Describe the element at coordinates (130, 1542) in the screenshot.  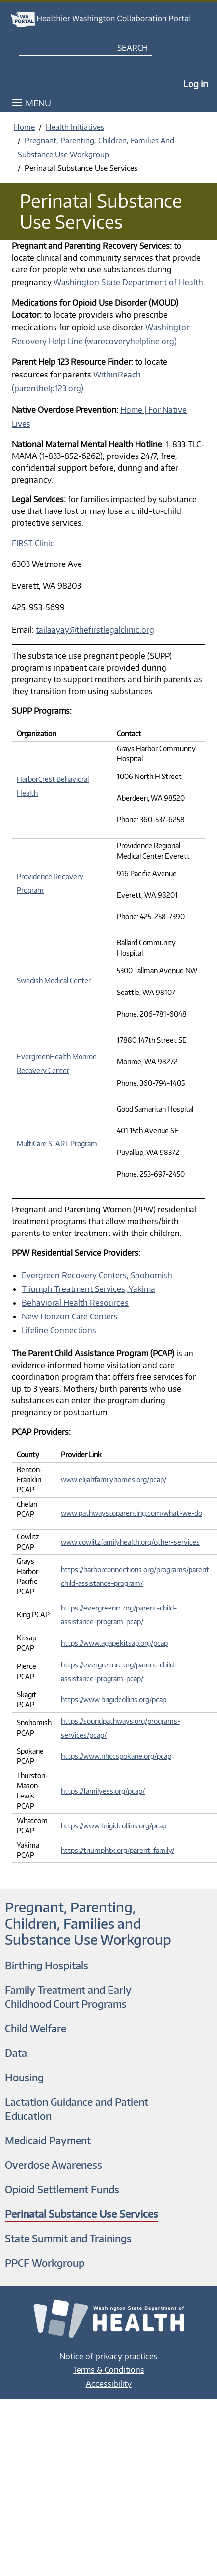
I see `www.cowlitzfamilyhealth.org/other-services` at that location.